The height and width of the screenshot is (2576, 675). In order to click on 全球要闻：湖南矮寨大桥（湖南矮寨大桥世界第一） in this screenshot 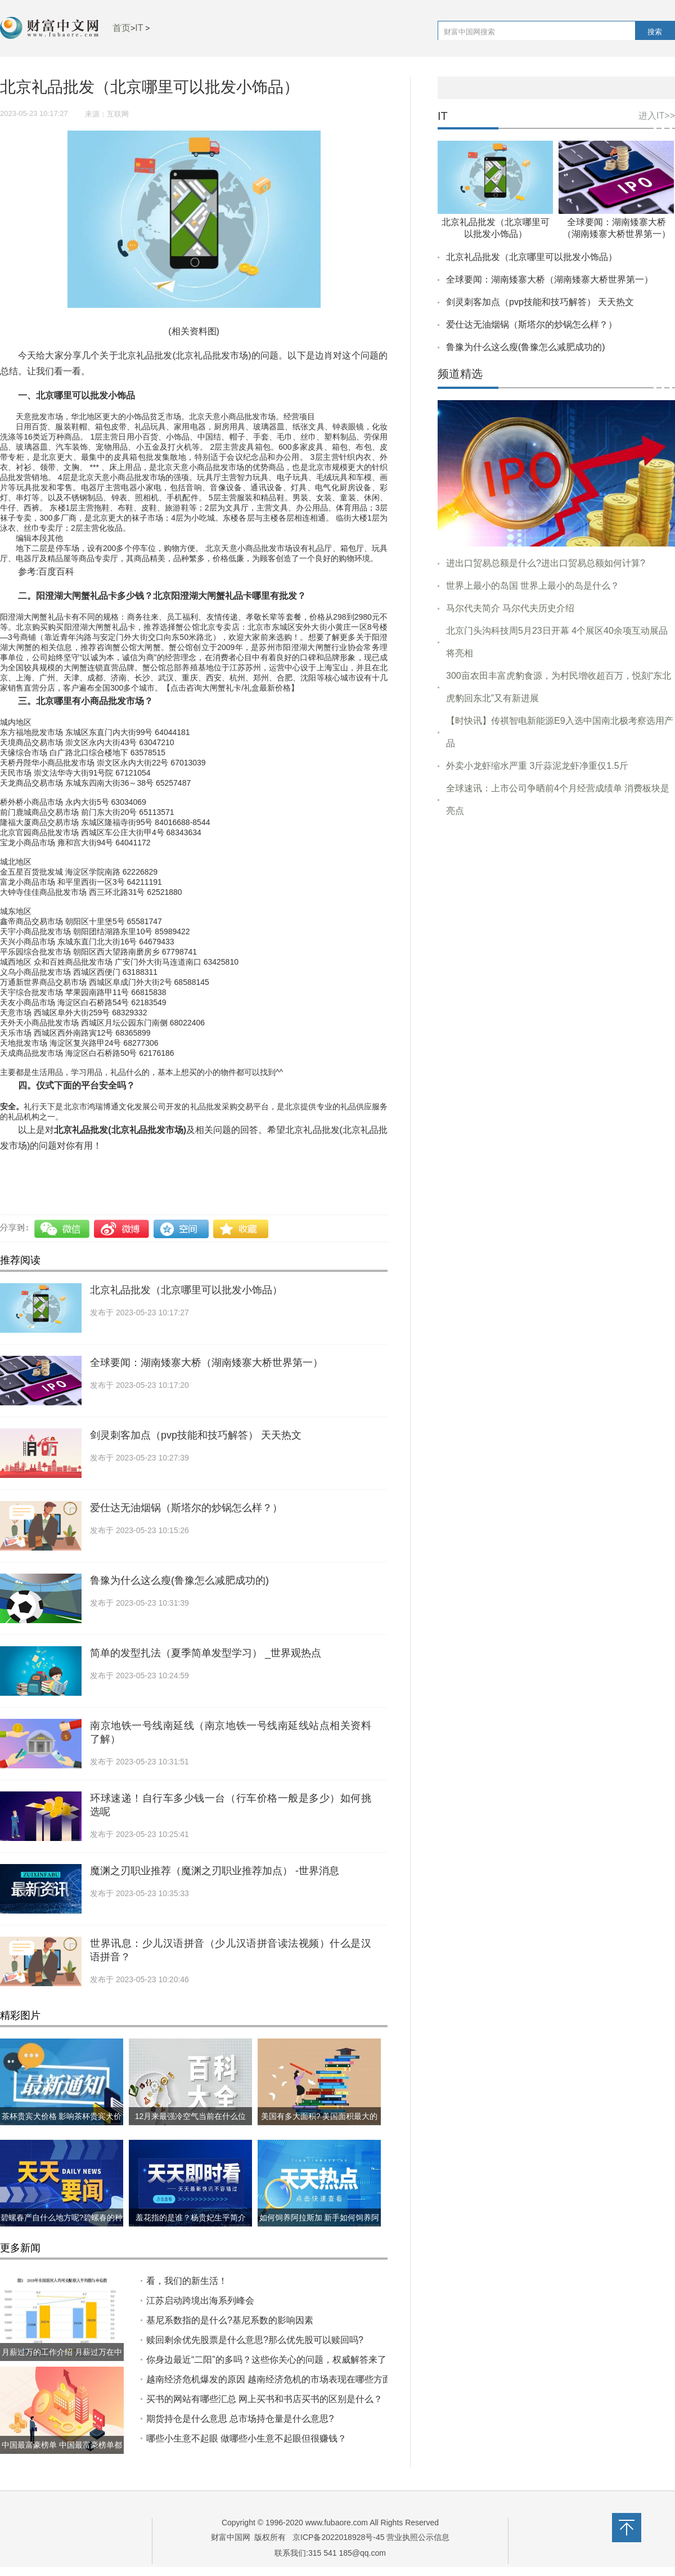, I will do `click(206, 1362)`.